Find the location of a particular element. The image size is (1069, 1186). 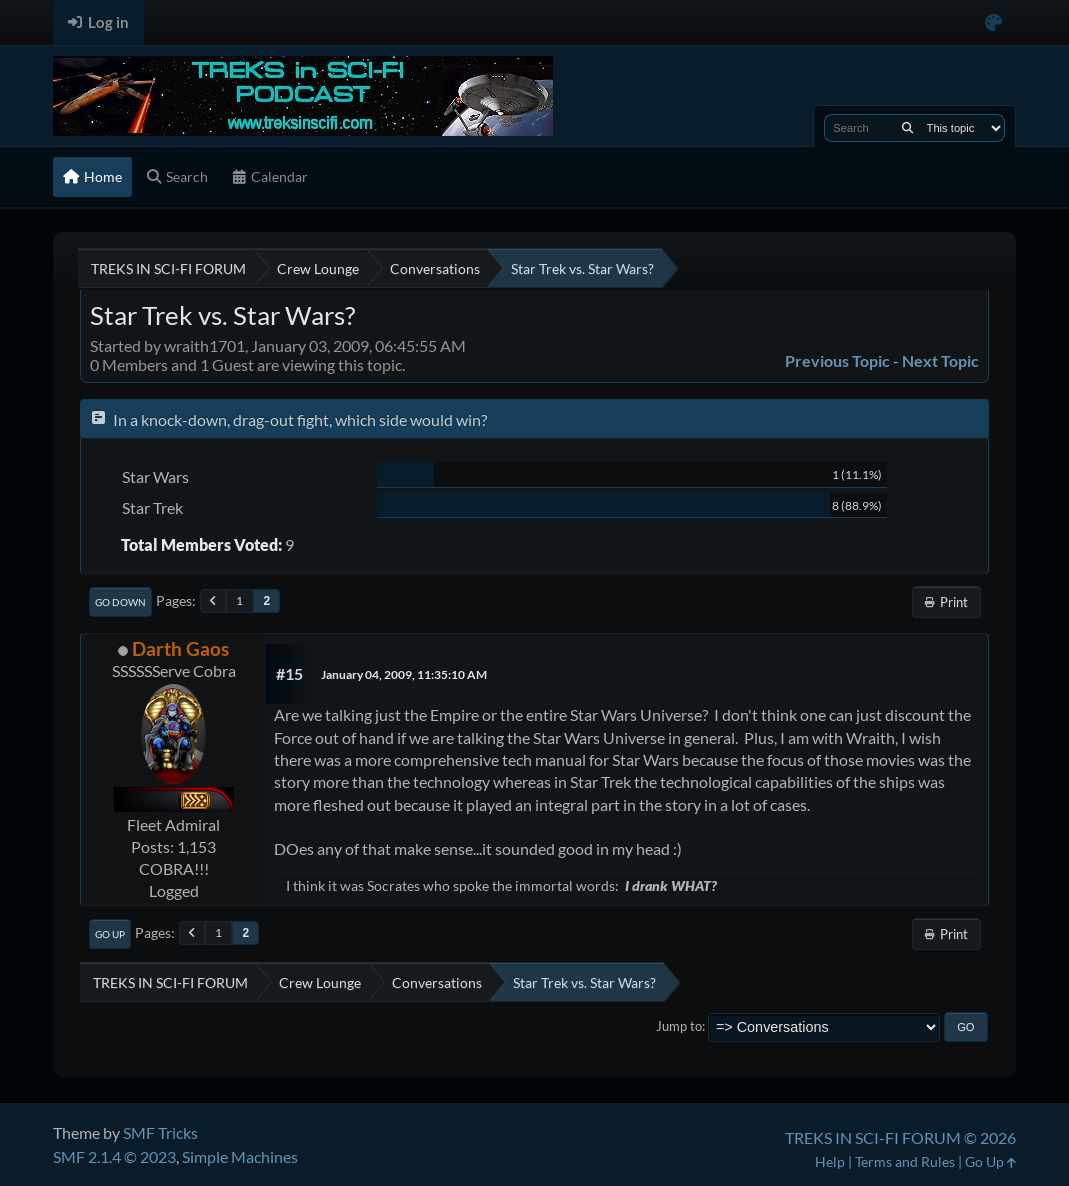

January 04, 2009, 11:35:10 AM is located at coordinates (404, 674).